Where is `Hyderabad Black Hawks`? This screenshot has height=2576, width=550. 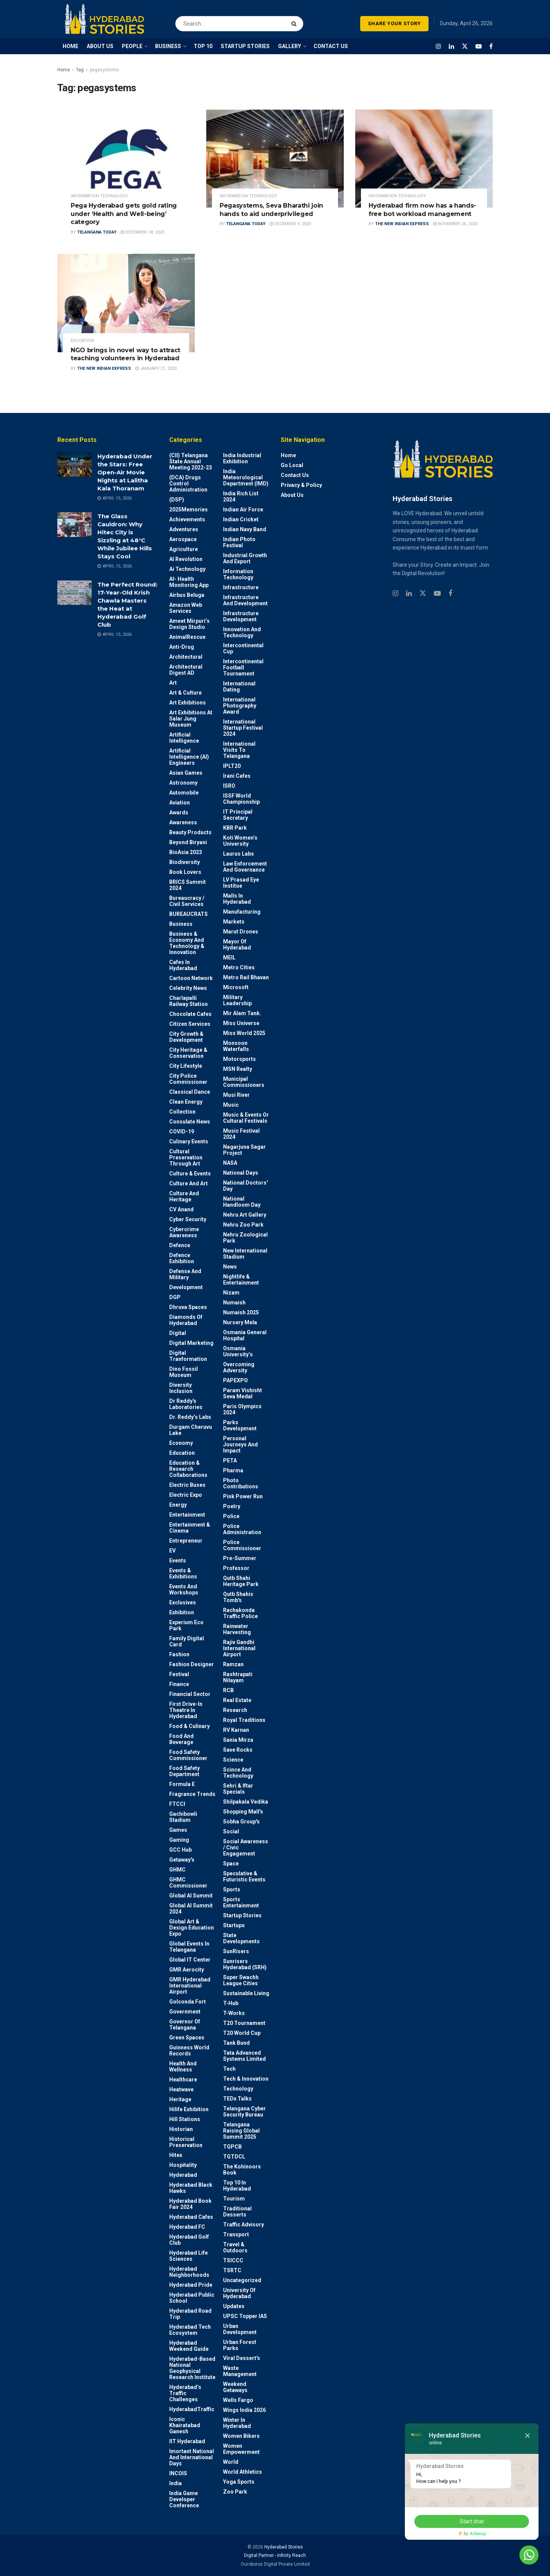 Hyderabad Black Hawks is located at coordinates (190, 2188).